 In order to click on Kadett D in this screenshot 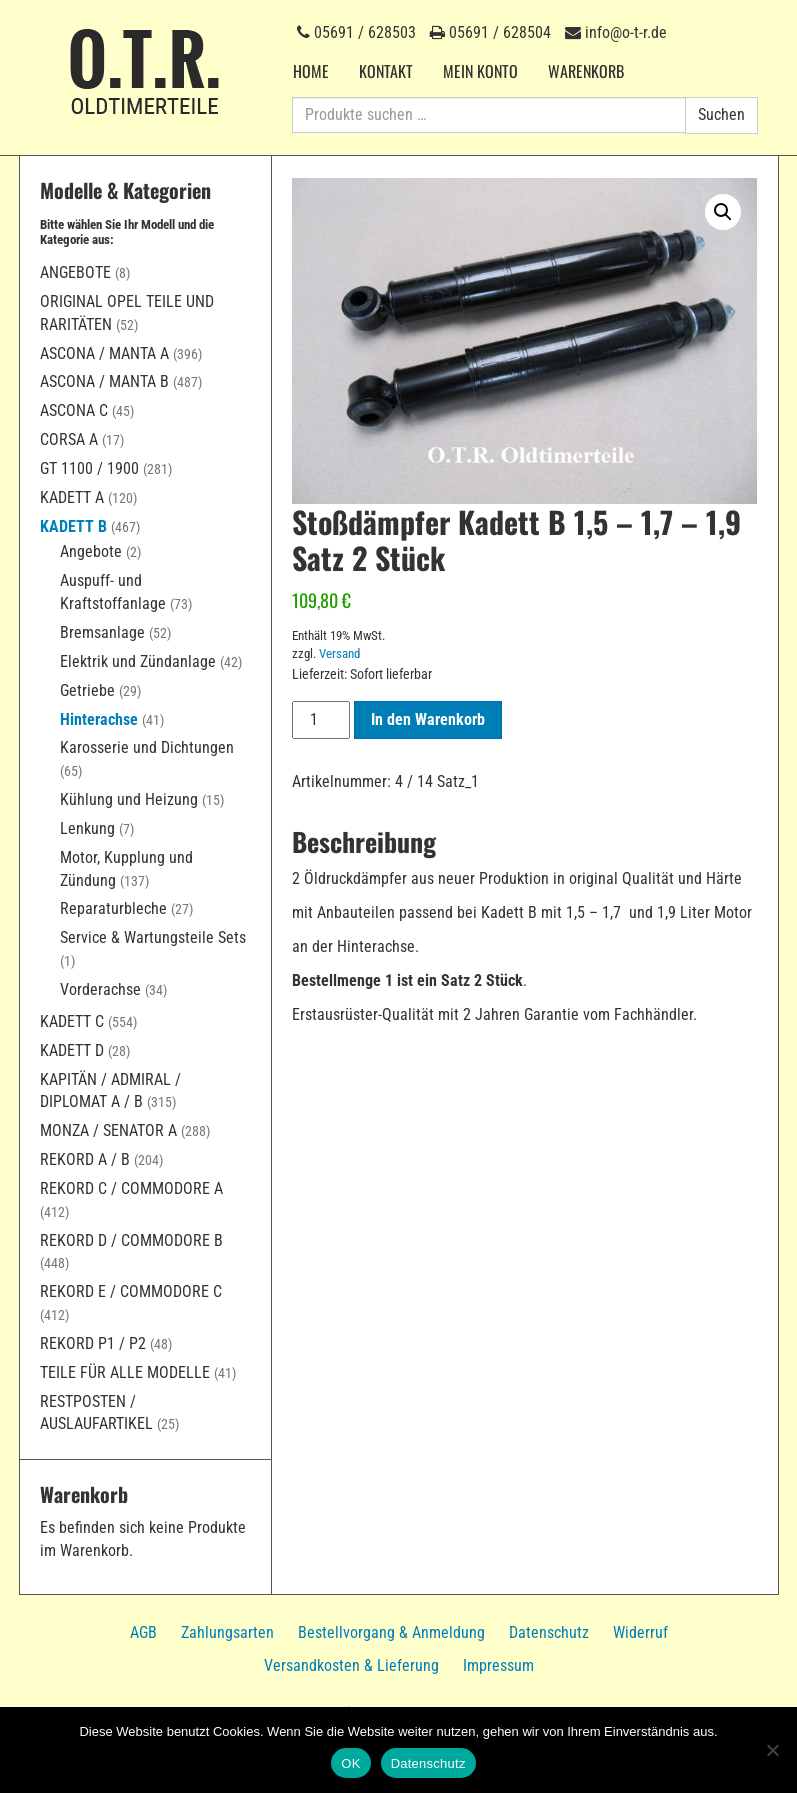, I will do `click(72, 1050)`.